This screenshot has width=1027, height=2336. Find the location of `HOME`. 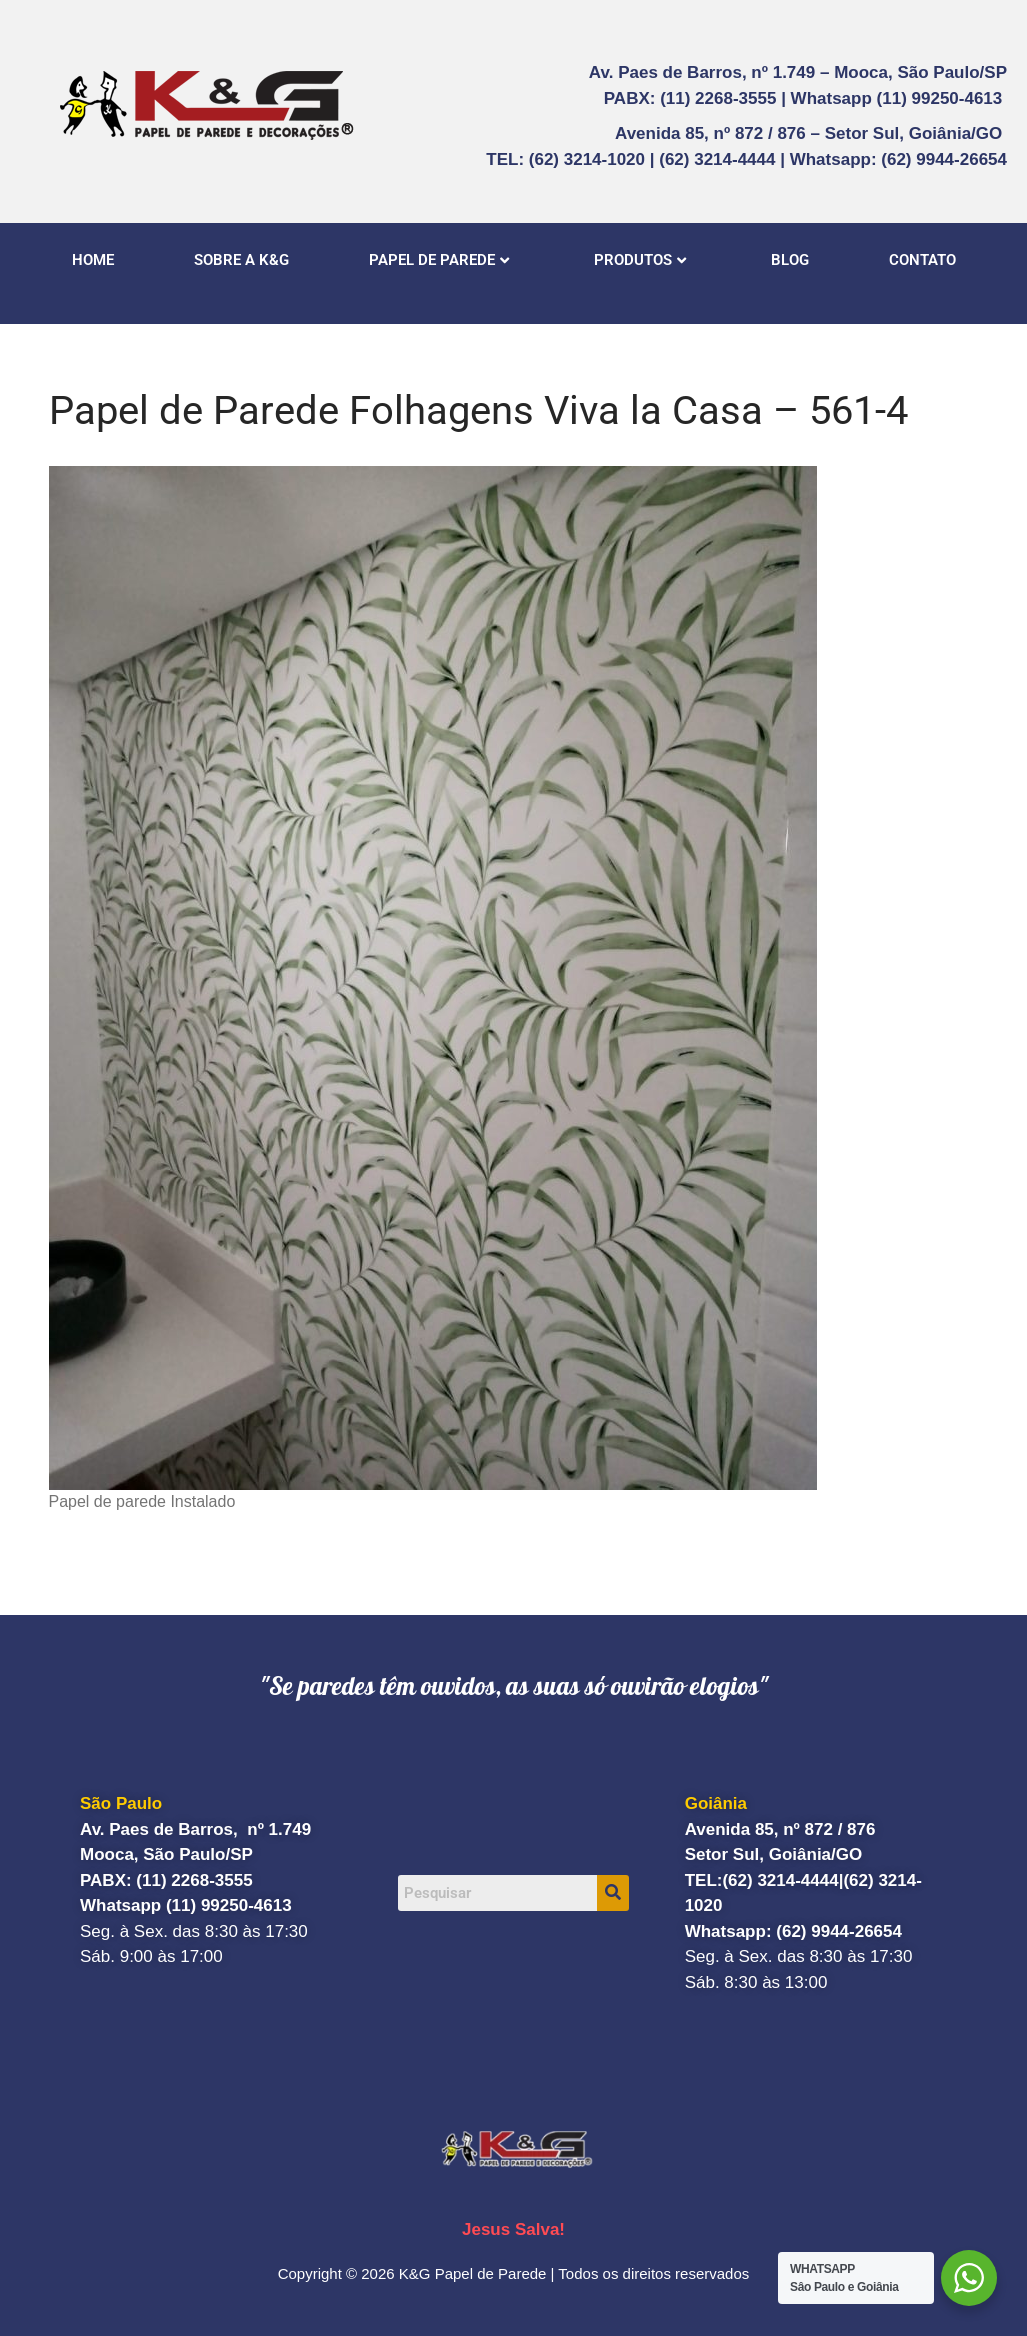

HOME is located at coordinates (93, 260).